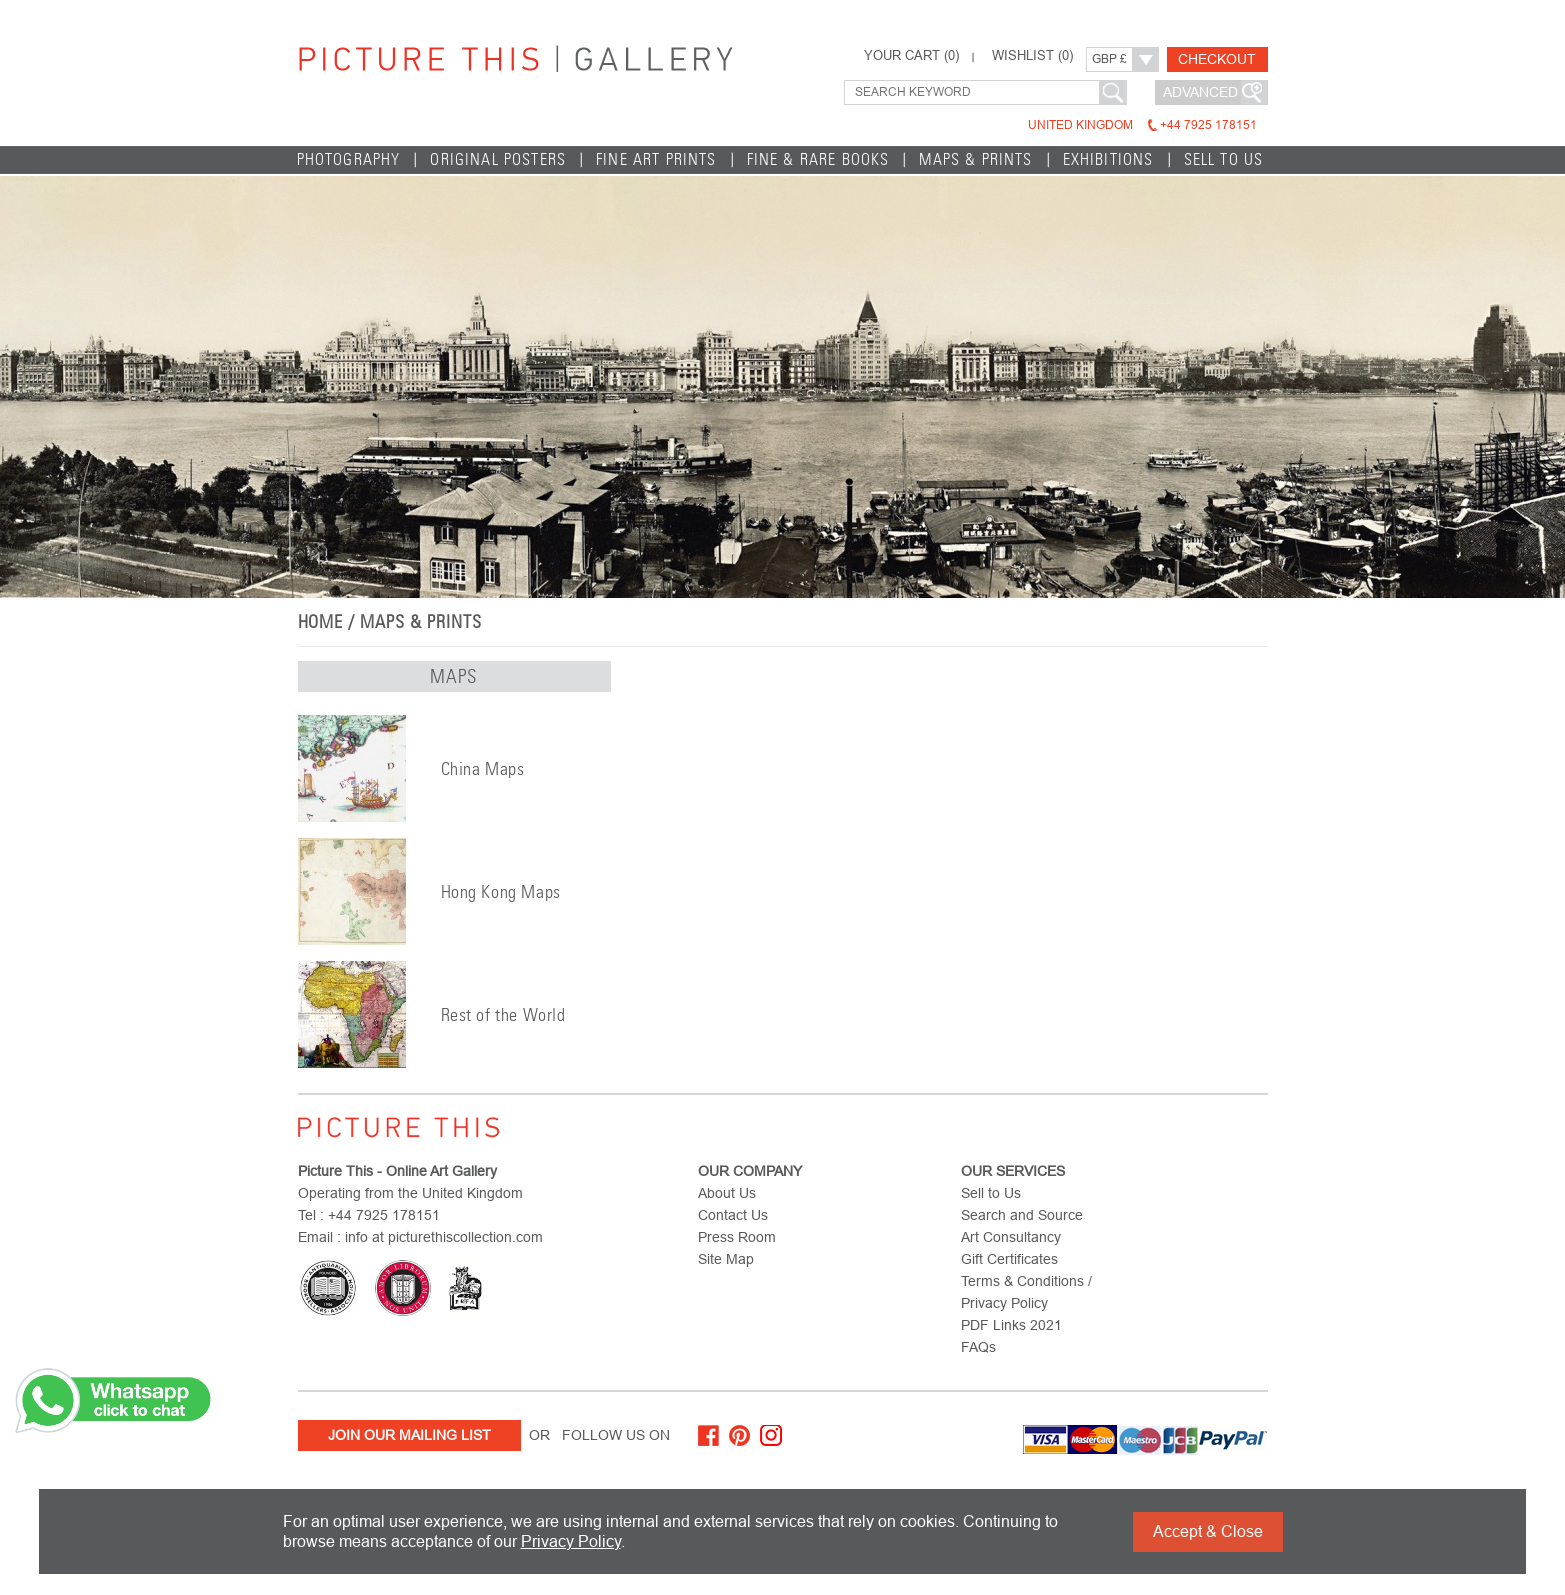  What do you see at coordinates (409, 1435) in the screenshot?
I see `Join Our Mailing List` at bounding box center [409, 1435].